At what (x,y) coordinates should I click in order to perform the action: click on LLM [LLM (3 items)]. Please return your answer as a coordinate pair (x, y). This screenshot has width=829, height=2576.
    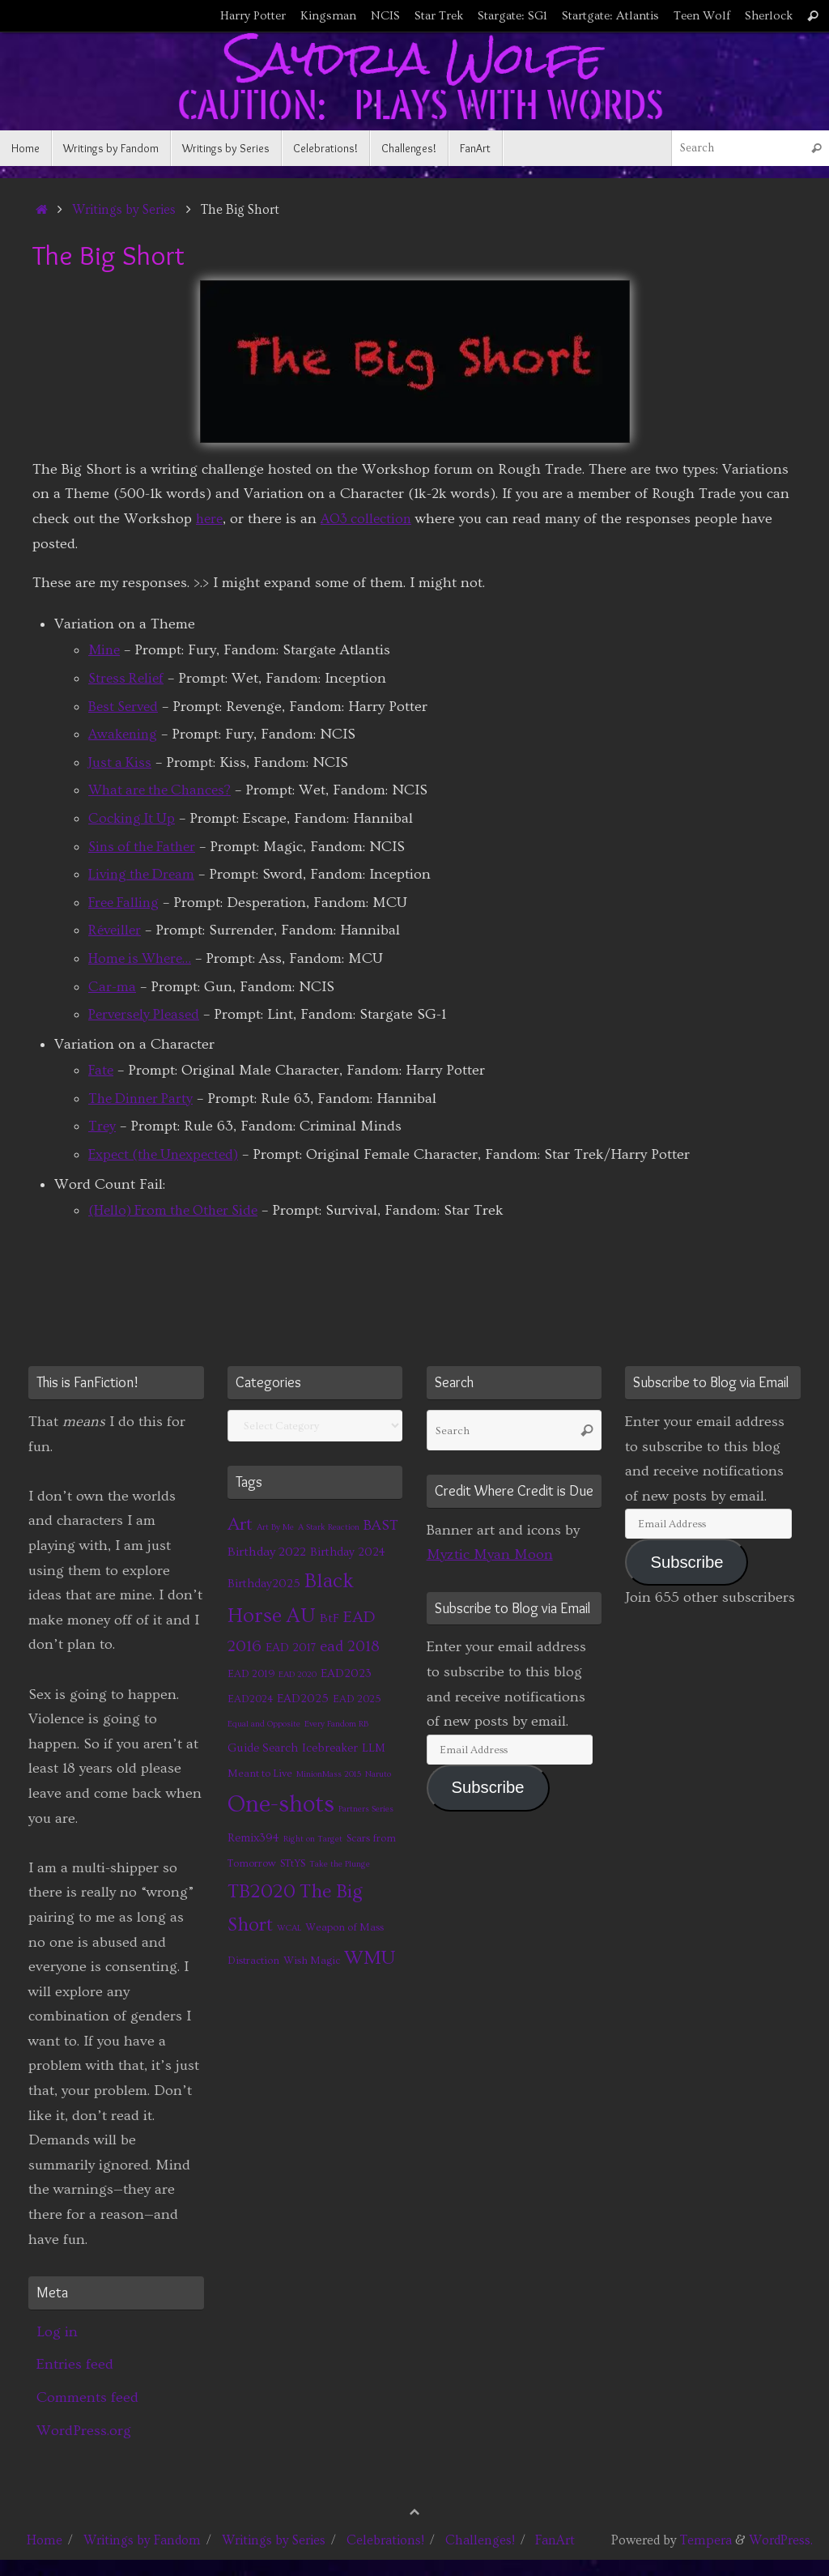
    Looking at the image, I should click on (373, 1748).